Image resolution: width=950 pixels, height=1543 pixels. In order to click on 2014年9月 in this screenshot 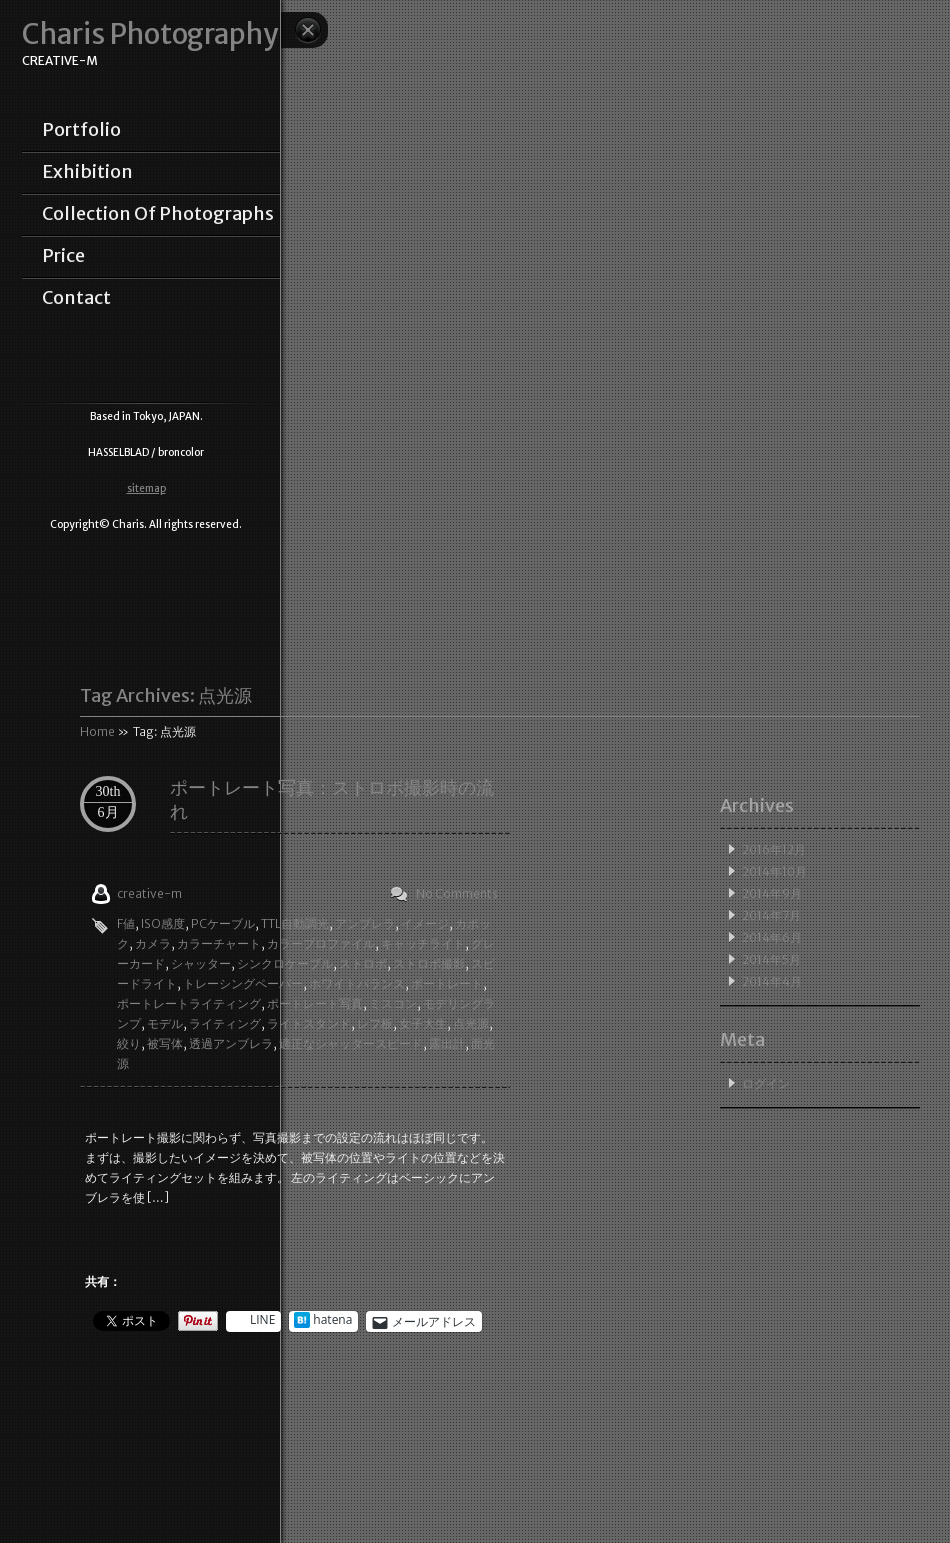, I will do `click(772, 893)`.